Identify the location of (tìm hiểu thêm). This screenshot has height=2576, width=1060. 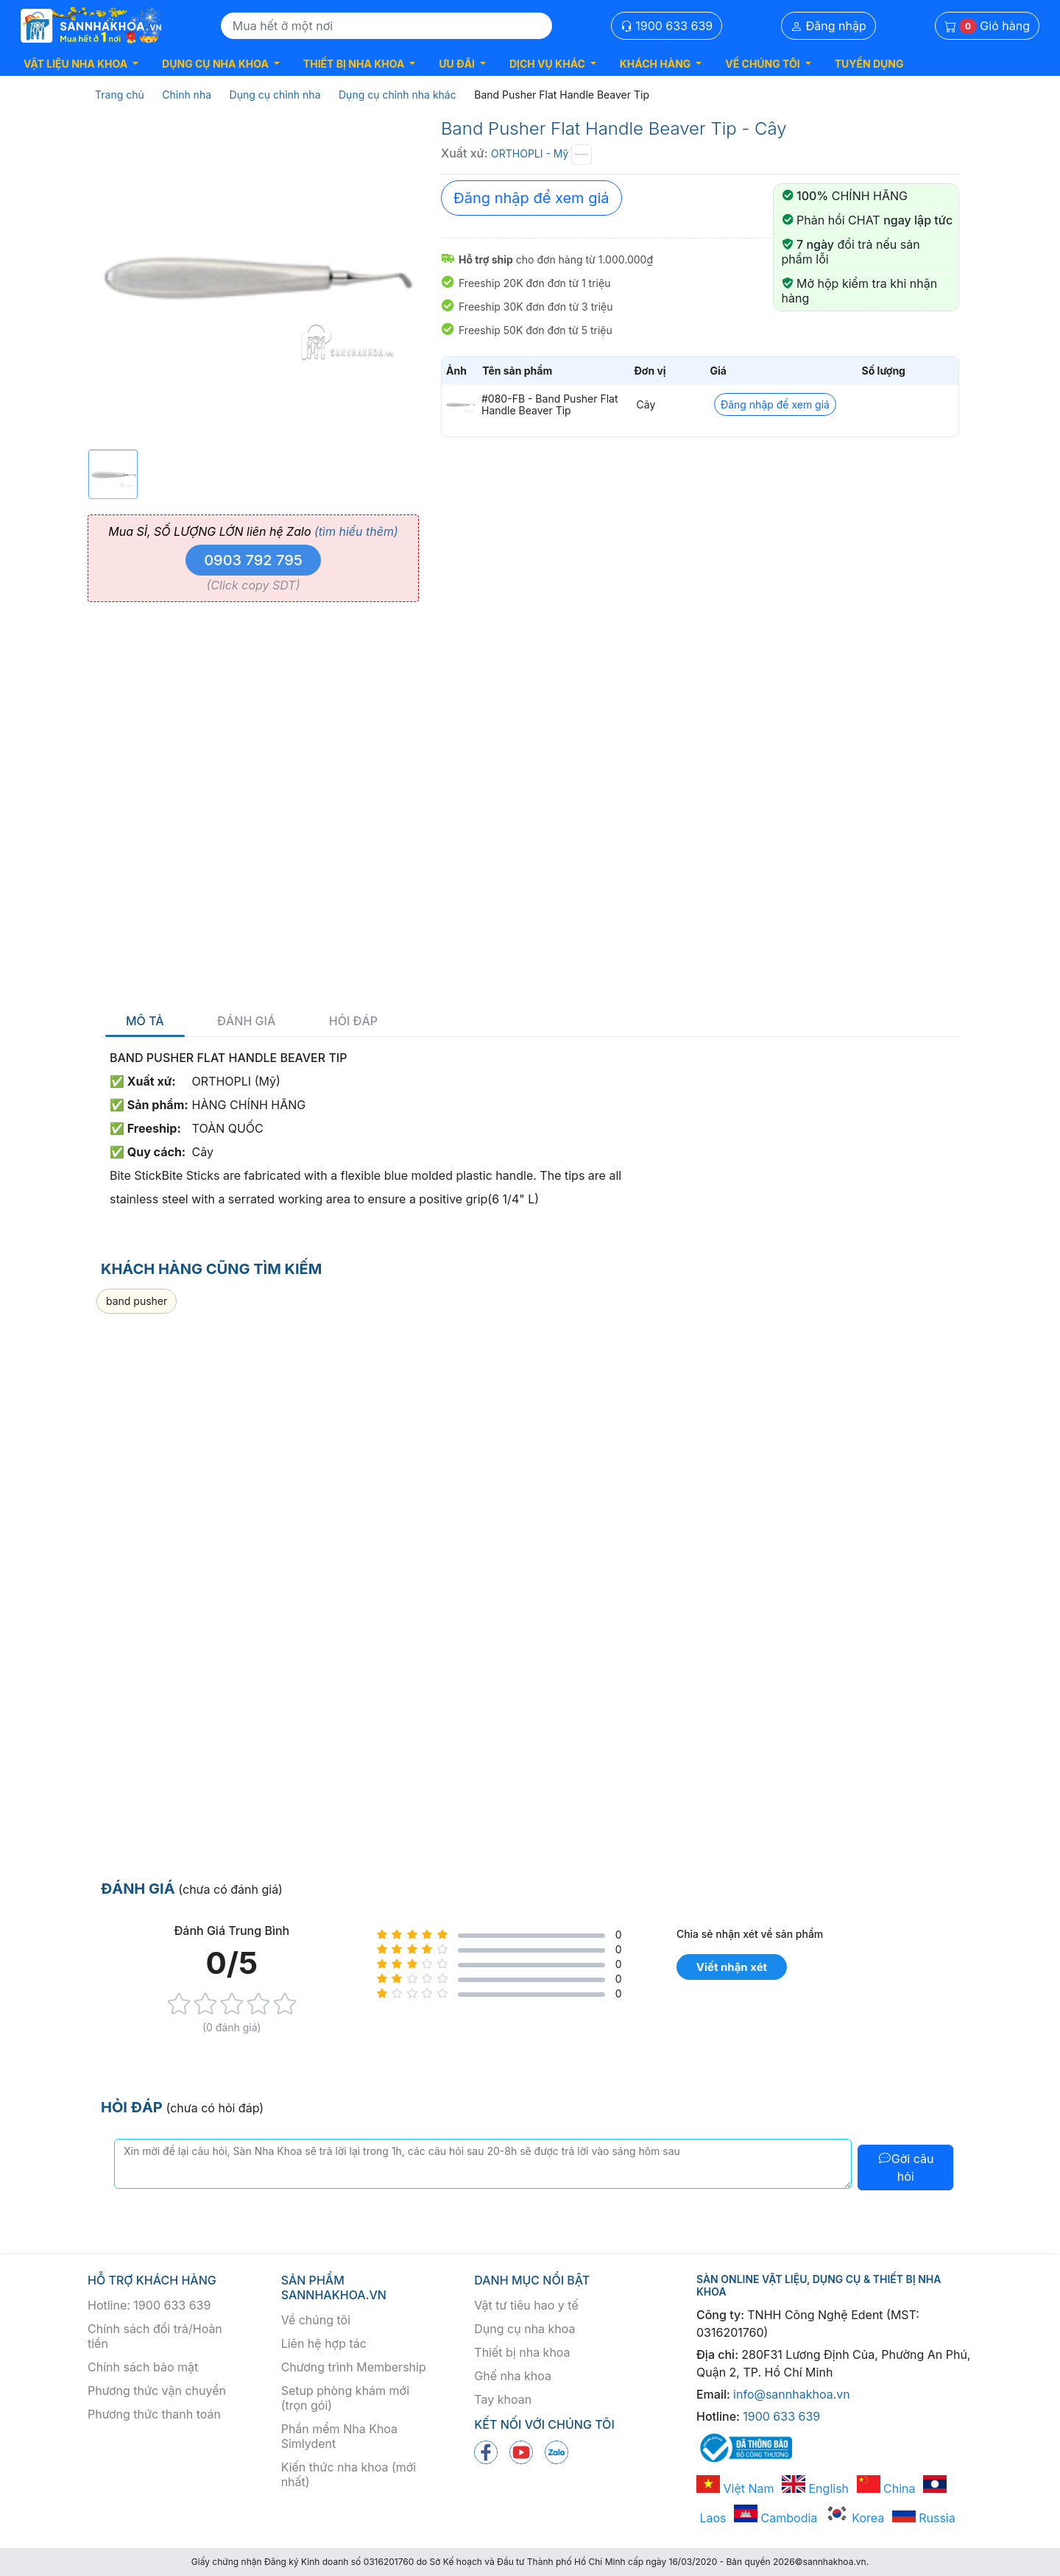
(356, 531).